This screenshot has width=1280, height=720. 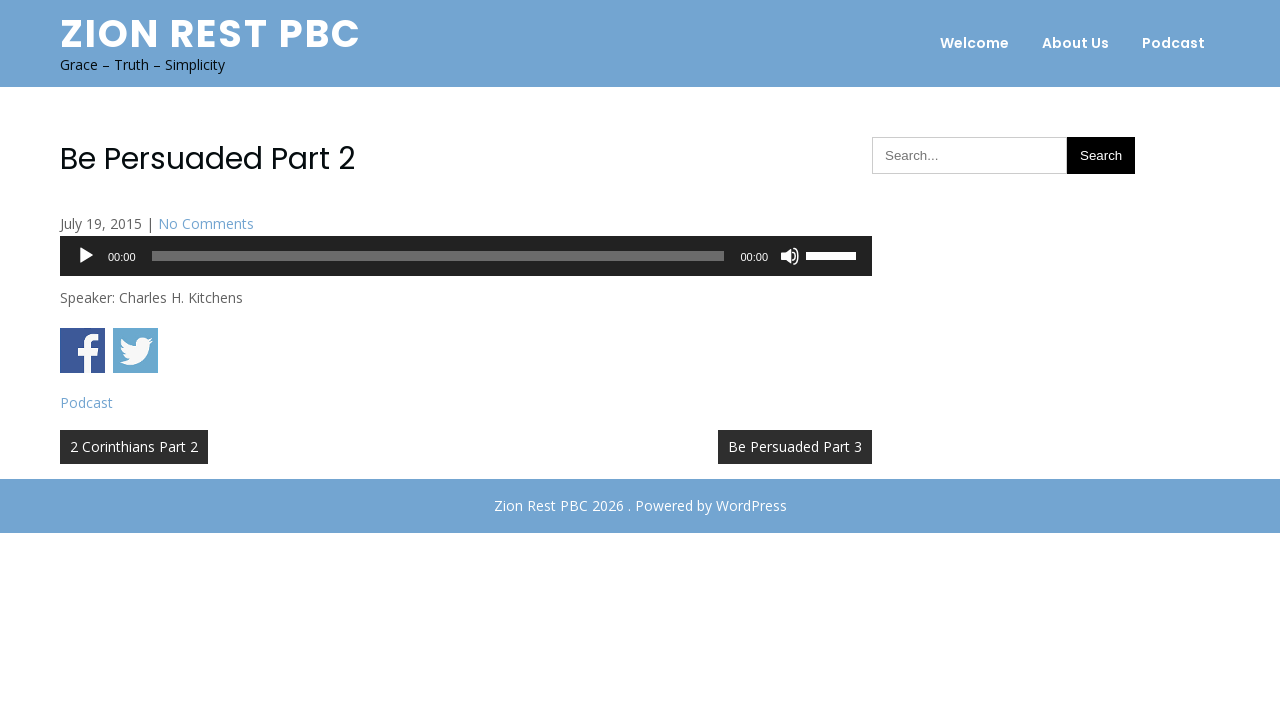 I want to click on 2 Corinthians Part 2, so click(x=134, y=446).